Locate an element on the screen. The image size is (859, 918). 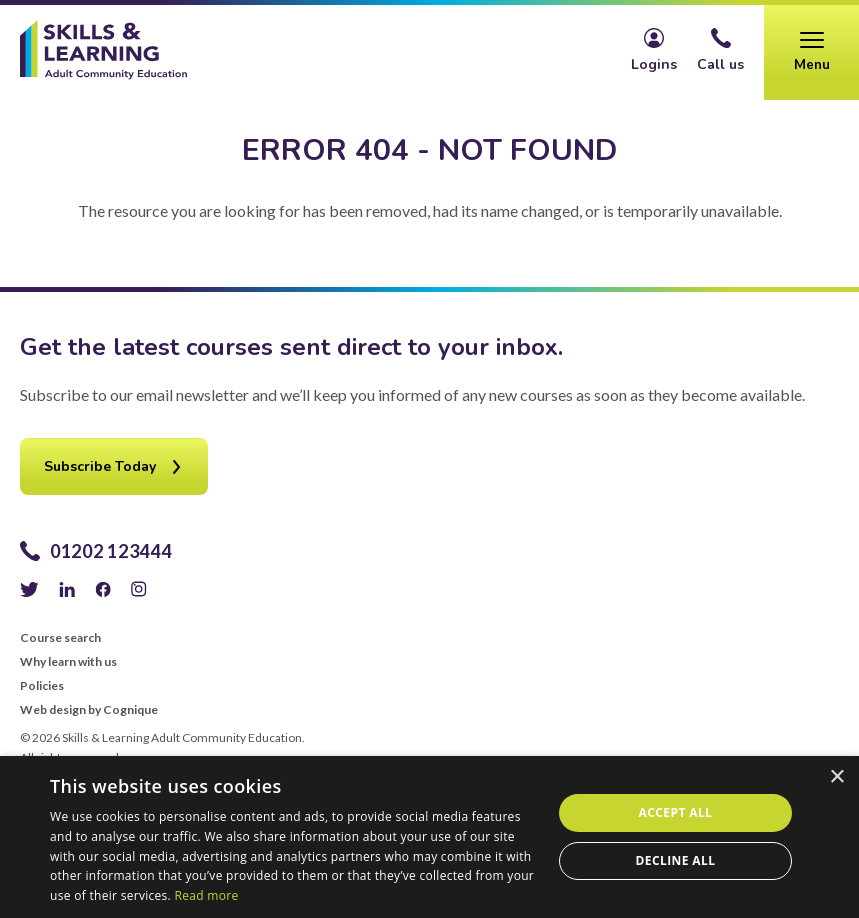
Policies is located at coordinates (42, 686).